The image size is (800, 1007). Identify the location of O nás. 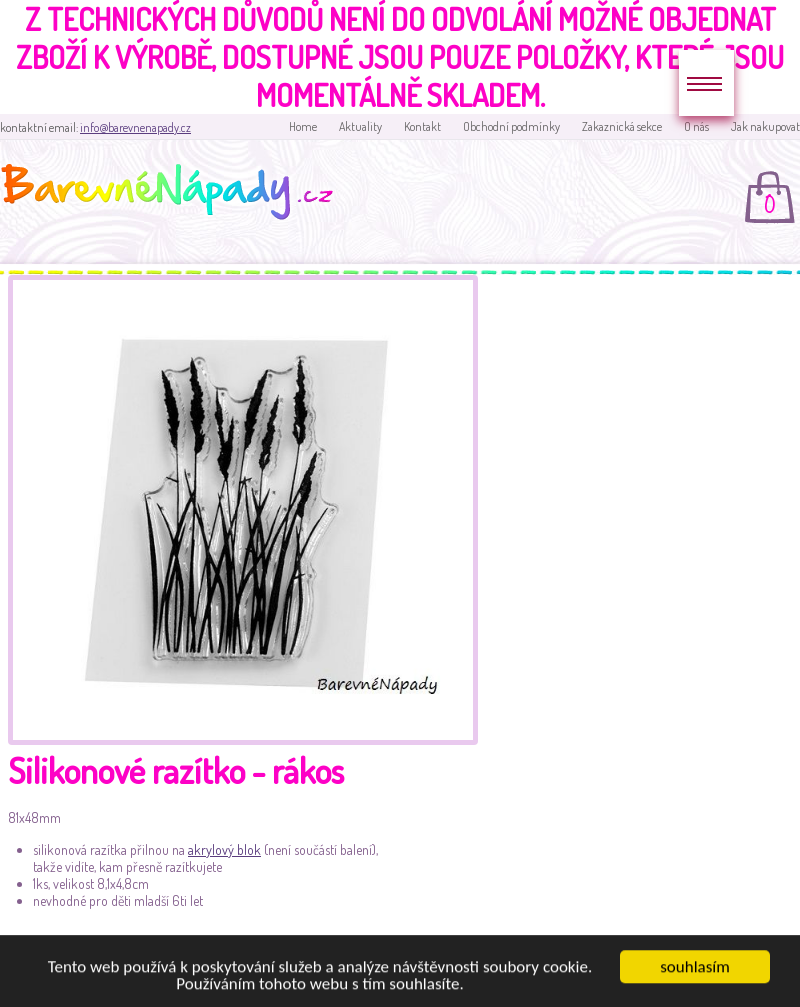
(696, 126).